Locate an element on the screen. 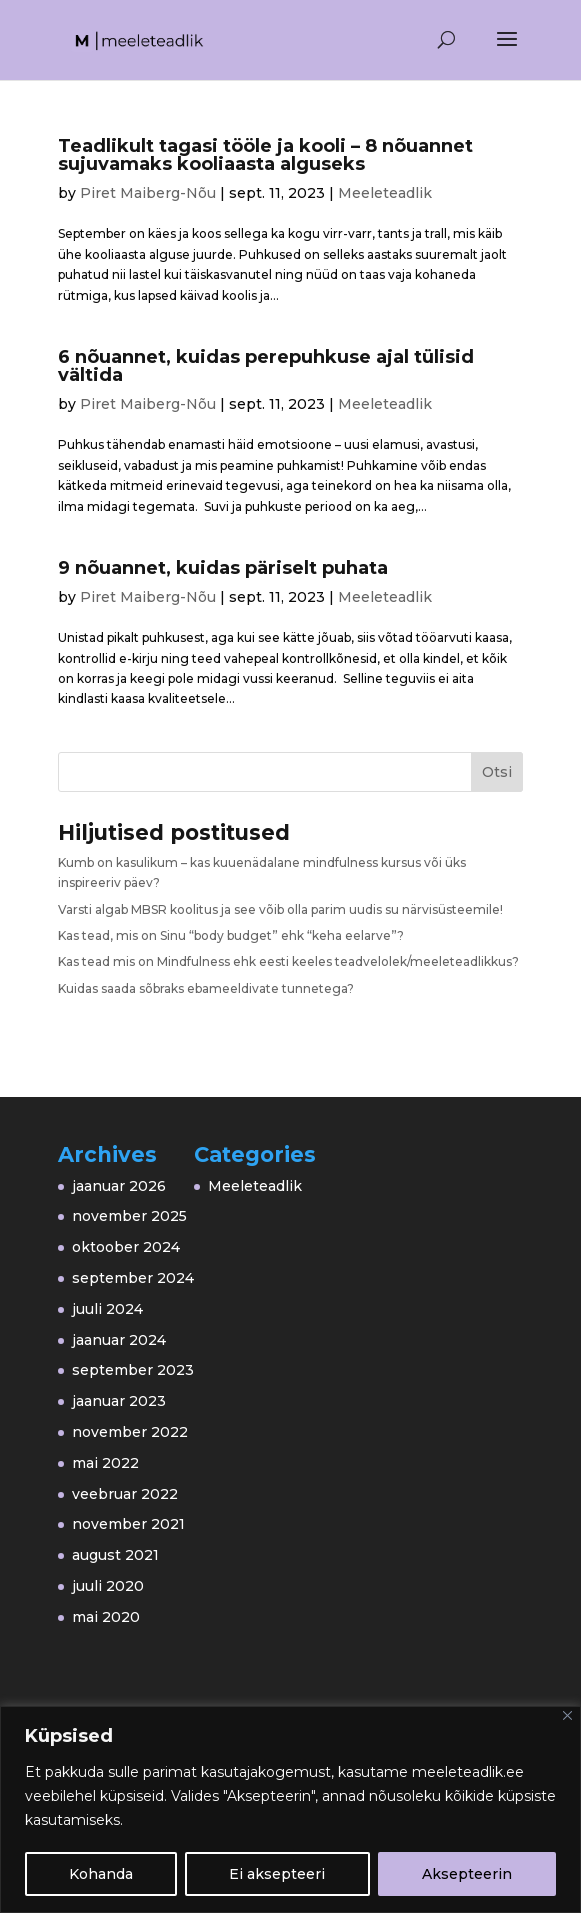 This screenshot has width=581, height=1913. jaanuar 2024 is located at coordinates (119, 1340).